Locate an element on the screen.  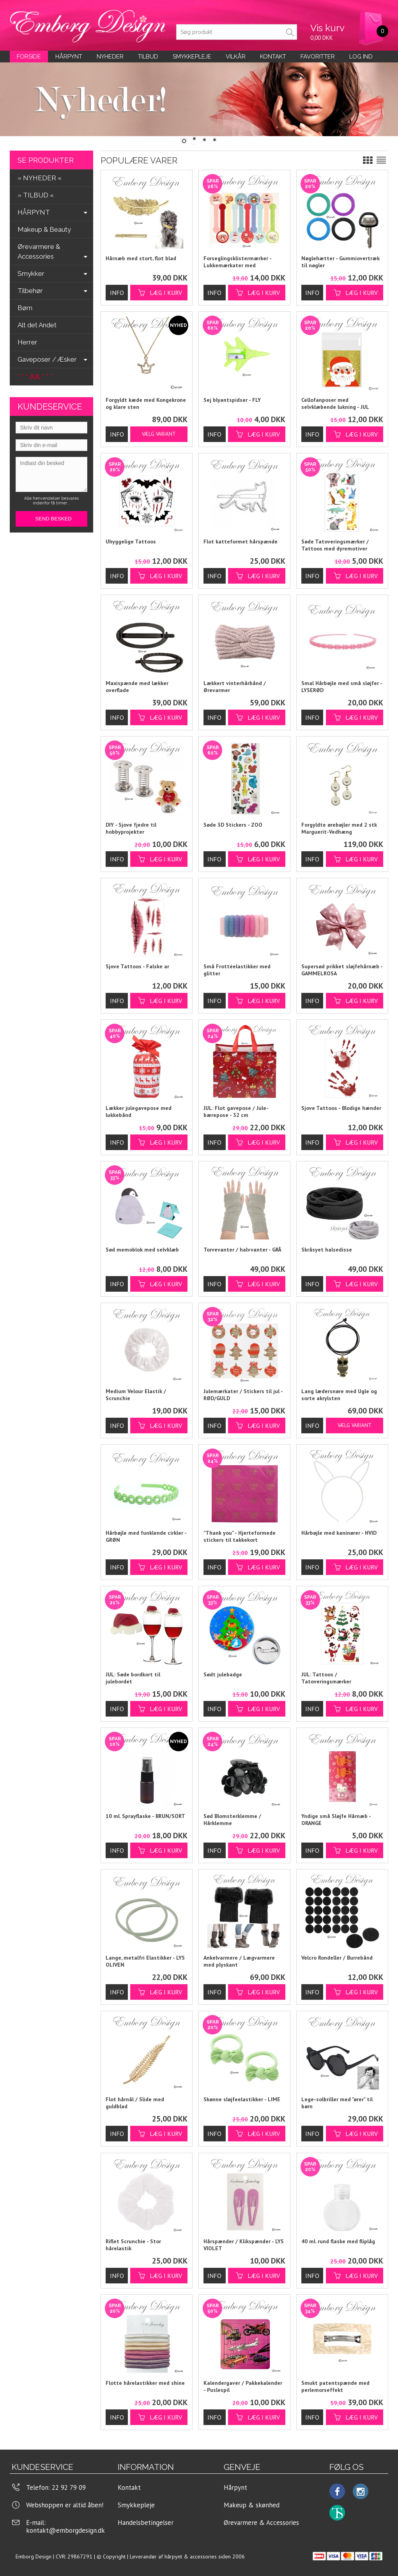
Smukt patentspænde med perlemorseffekt is located at coordinates (335, 2386).